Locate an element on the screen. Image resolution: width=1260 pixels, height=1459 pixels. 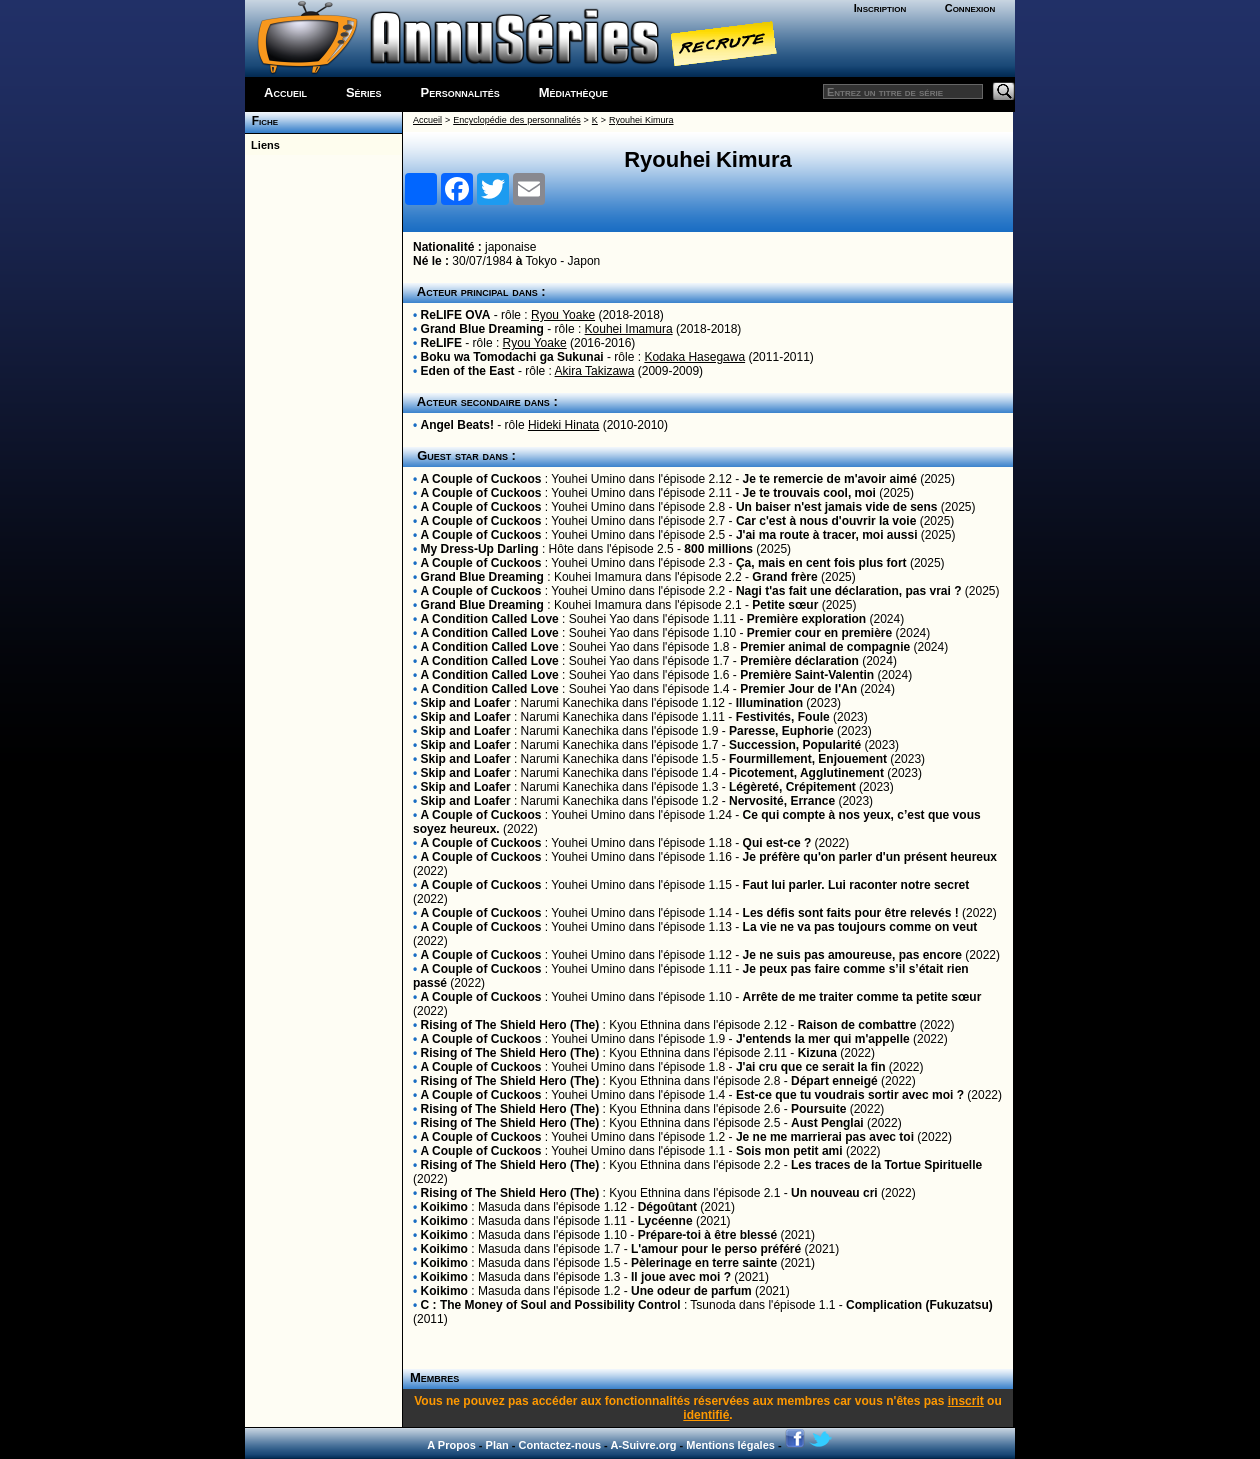
Kizuna is located at coordinates (817, 1053).